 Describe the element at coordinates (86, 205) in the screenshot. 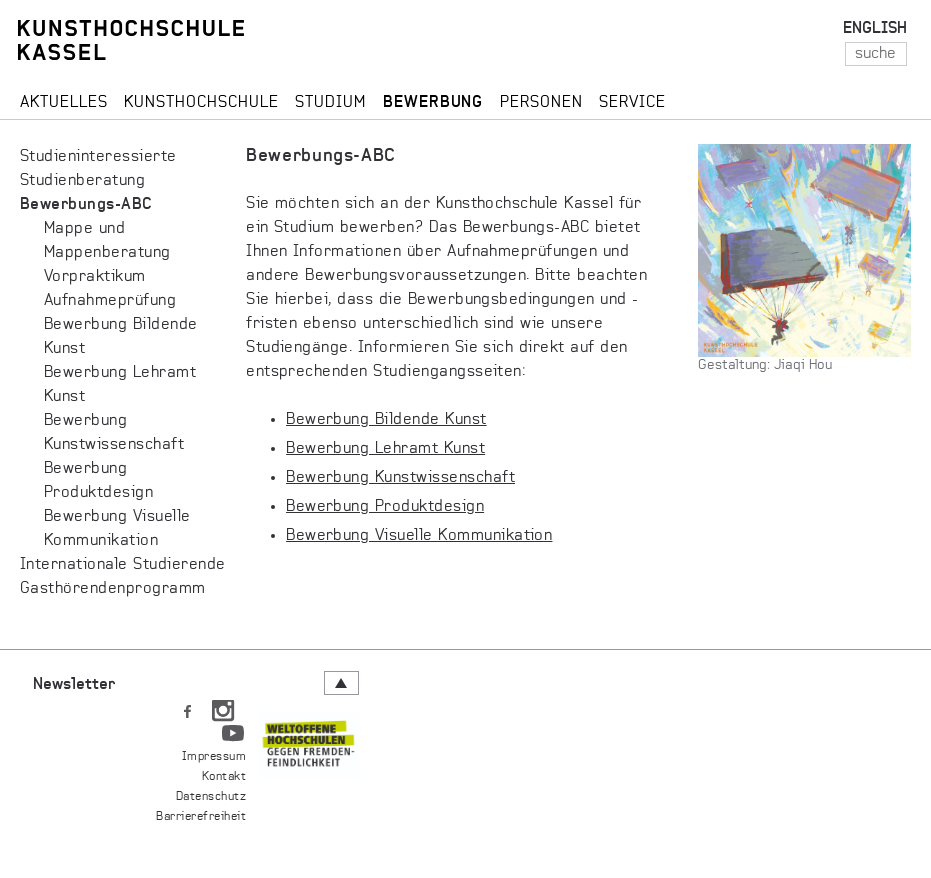

I see `Bewerbungs-ABC` at that location.